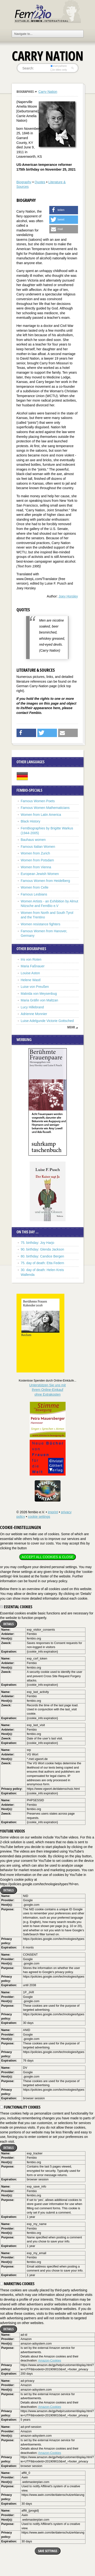  What do you see at coordinates (20, 2107) in the screenshot?
I see `Functionality cookies` at bounding box center [20, 2107].